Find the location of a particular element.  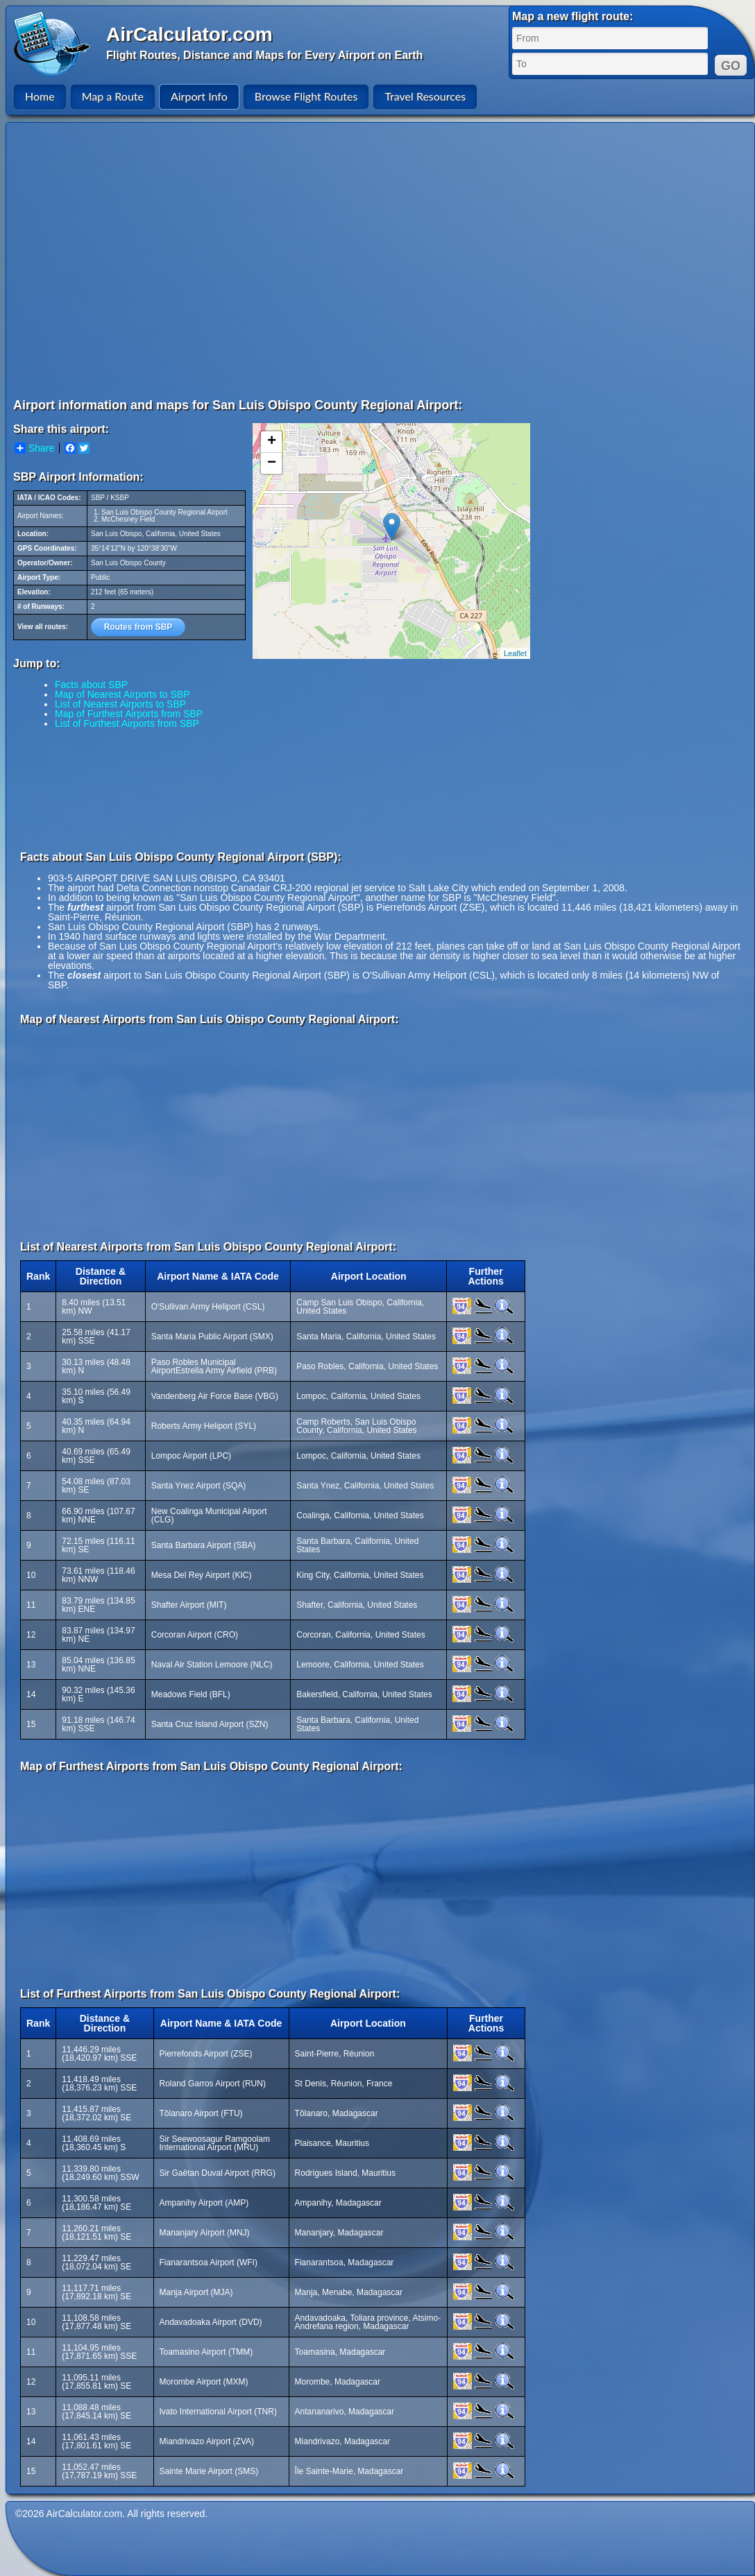

Home is located at coordinates (40, 96).